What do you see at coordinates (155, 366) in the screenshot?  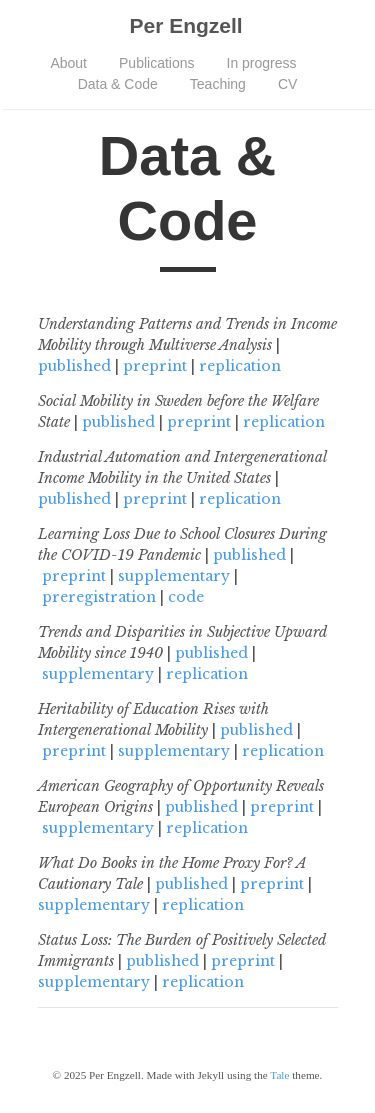 I see `preprint` at bounding box center [155, 366].